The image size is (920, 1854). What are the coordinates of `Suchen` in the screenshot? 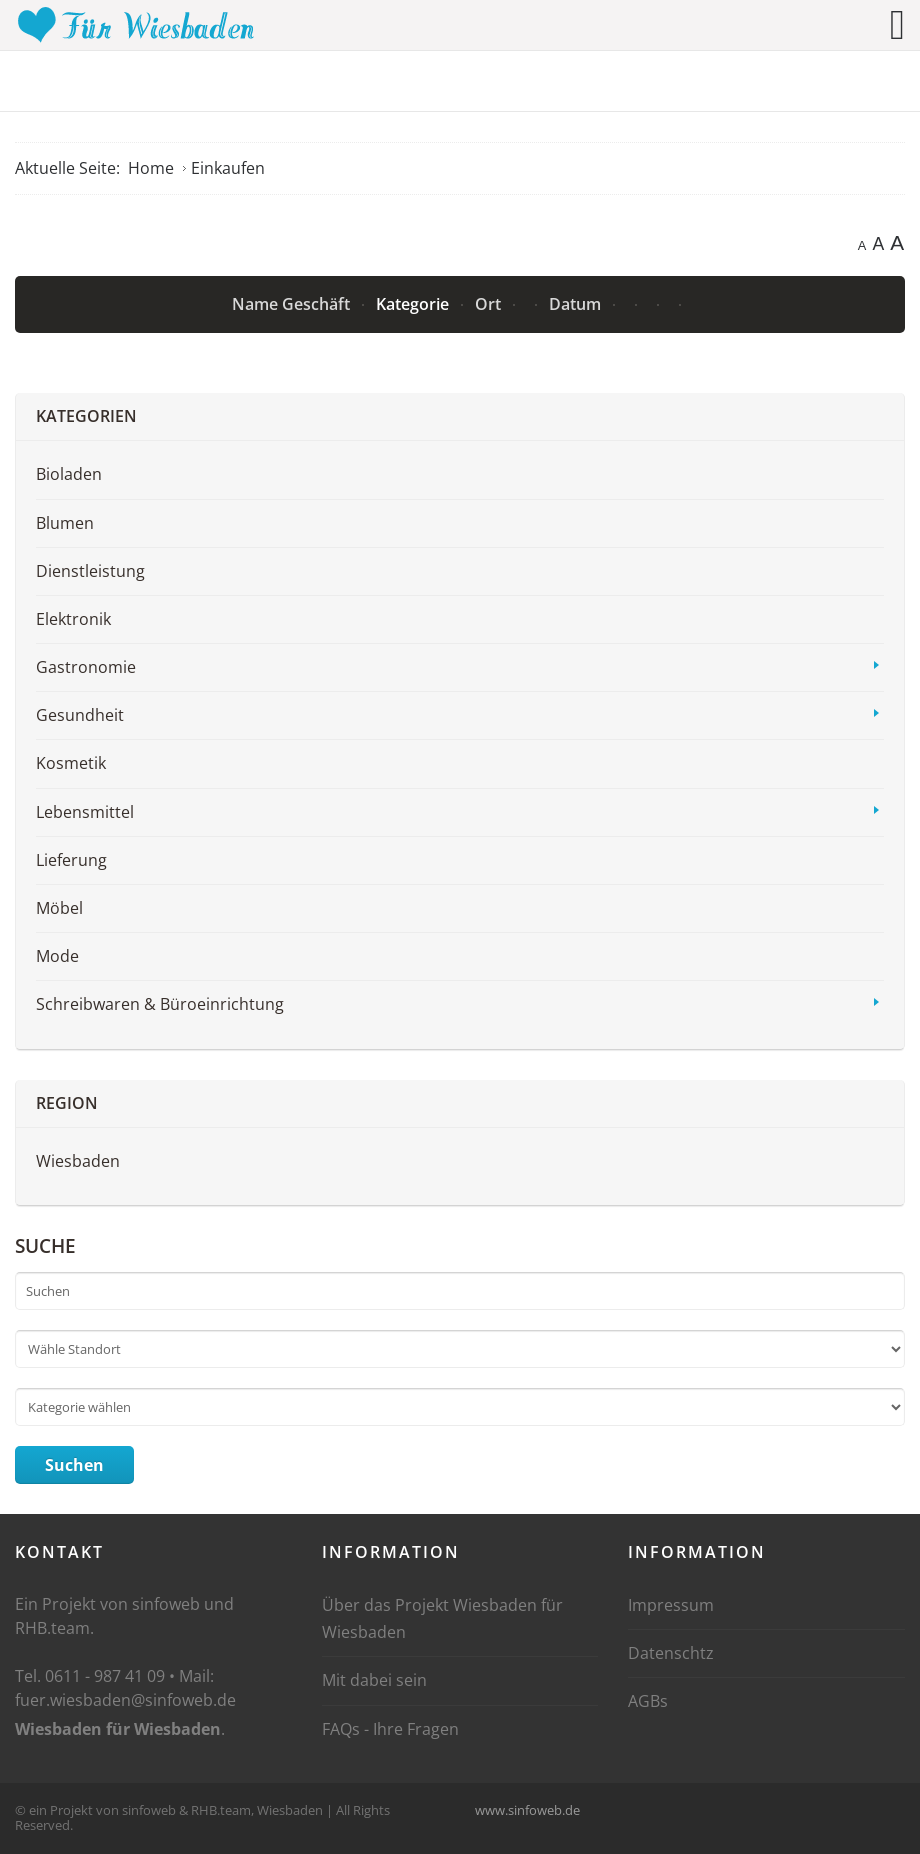 It's located at (74, 1465).